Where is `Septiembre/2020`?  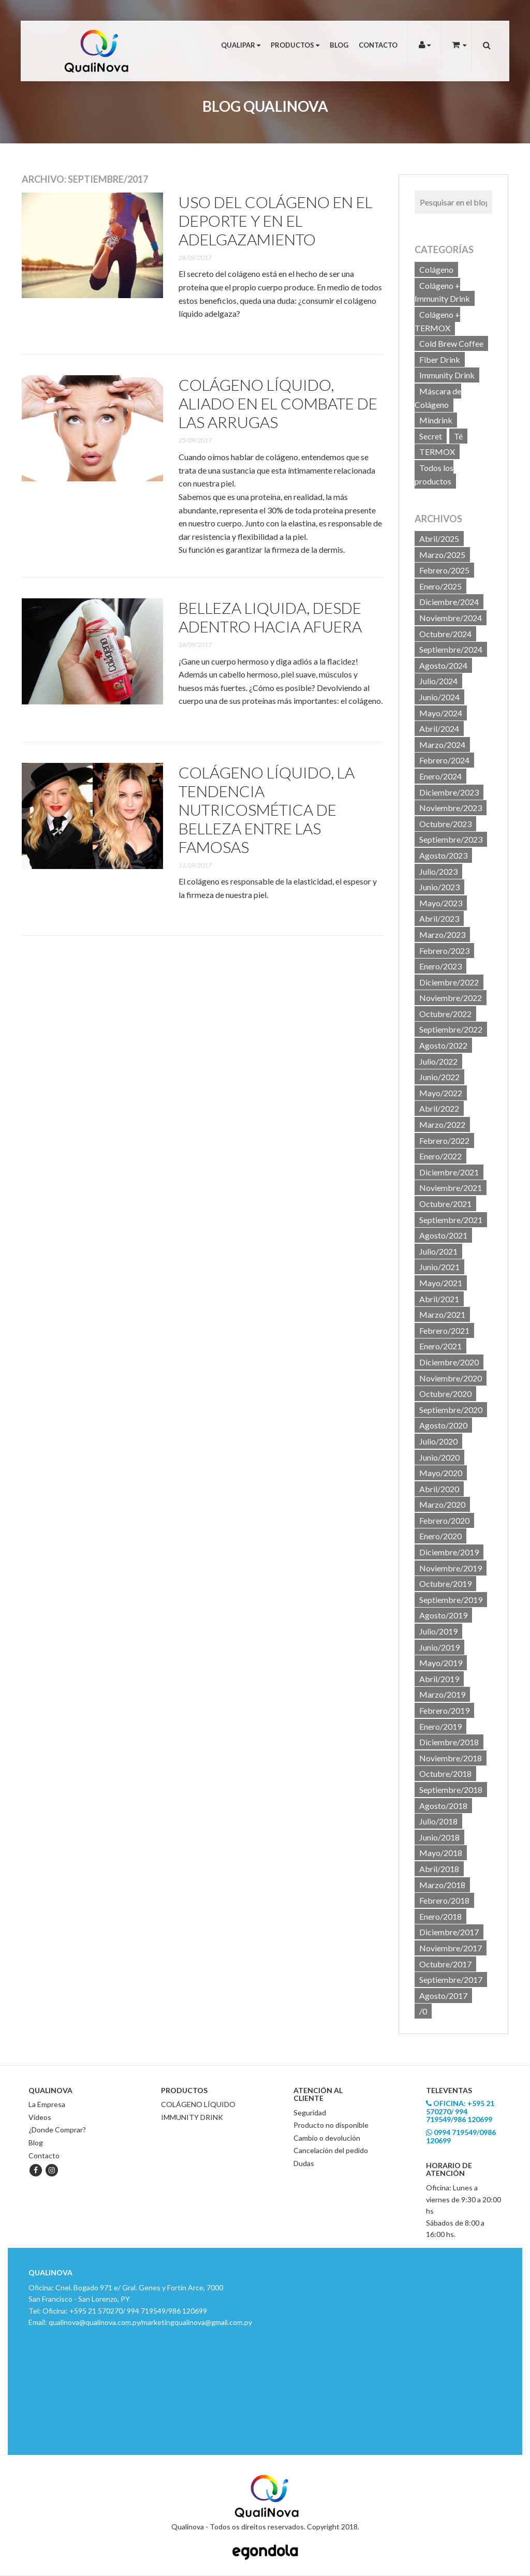 Septiembre/2020 is located at coordinates (450, 1410).